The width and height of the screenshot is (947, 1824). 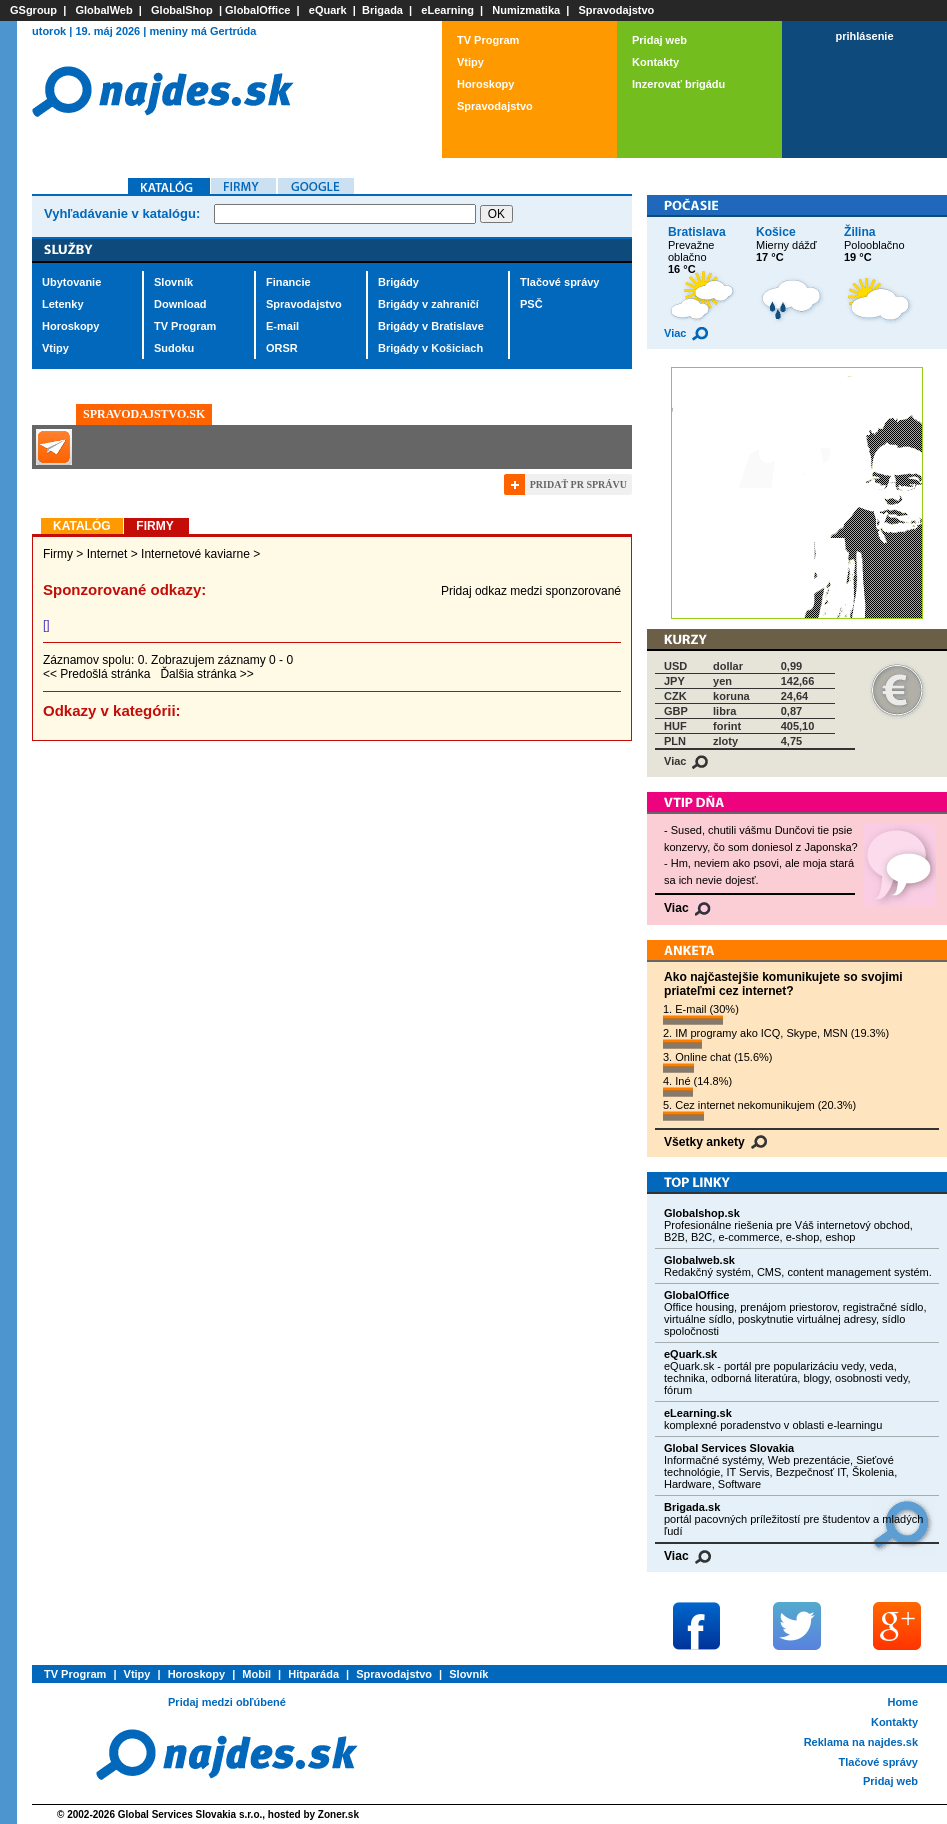 What do you see at coordinates (174, 348) in the screenshot?
I see `Sudoku` at bounding box center [174, 348].